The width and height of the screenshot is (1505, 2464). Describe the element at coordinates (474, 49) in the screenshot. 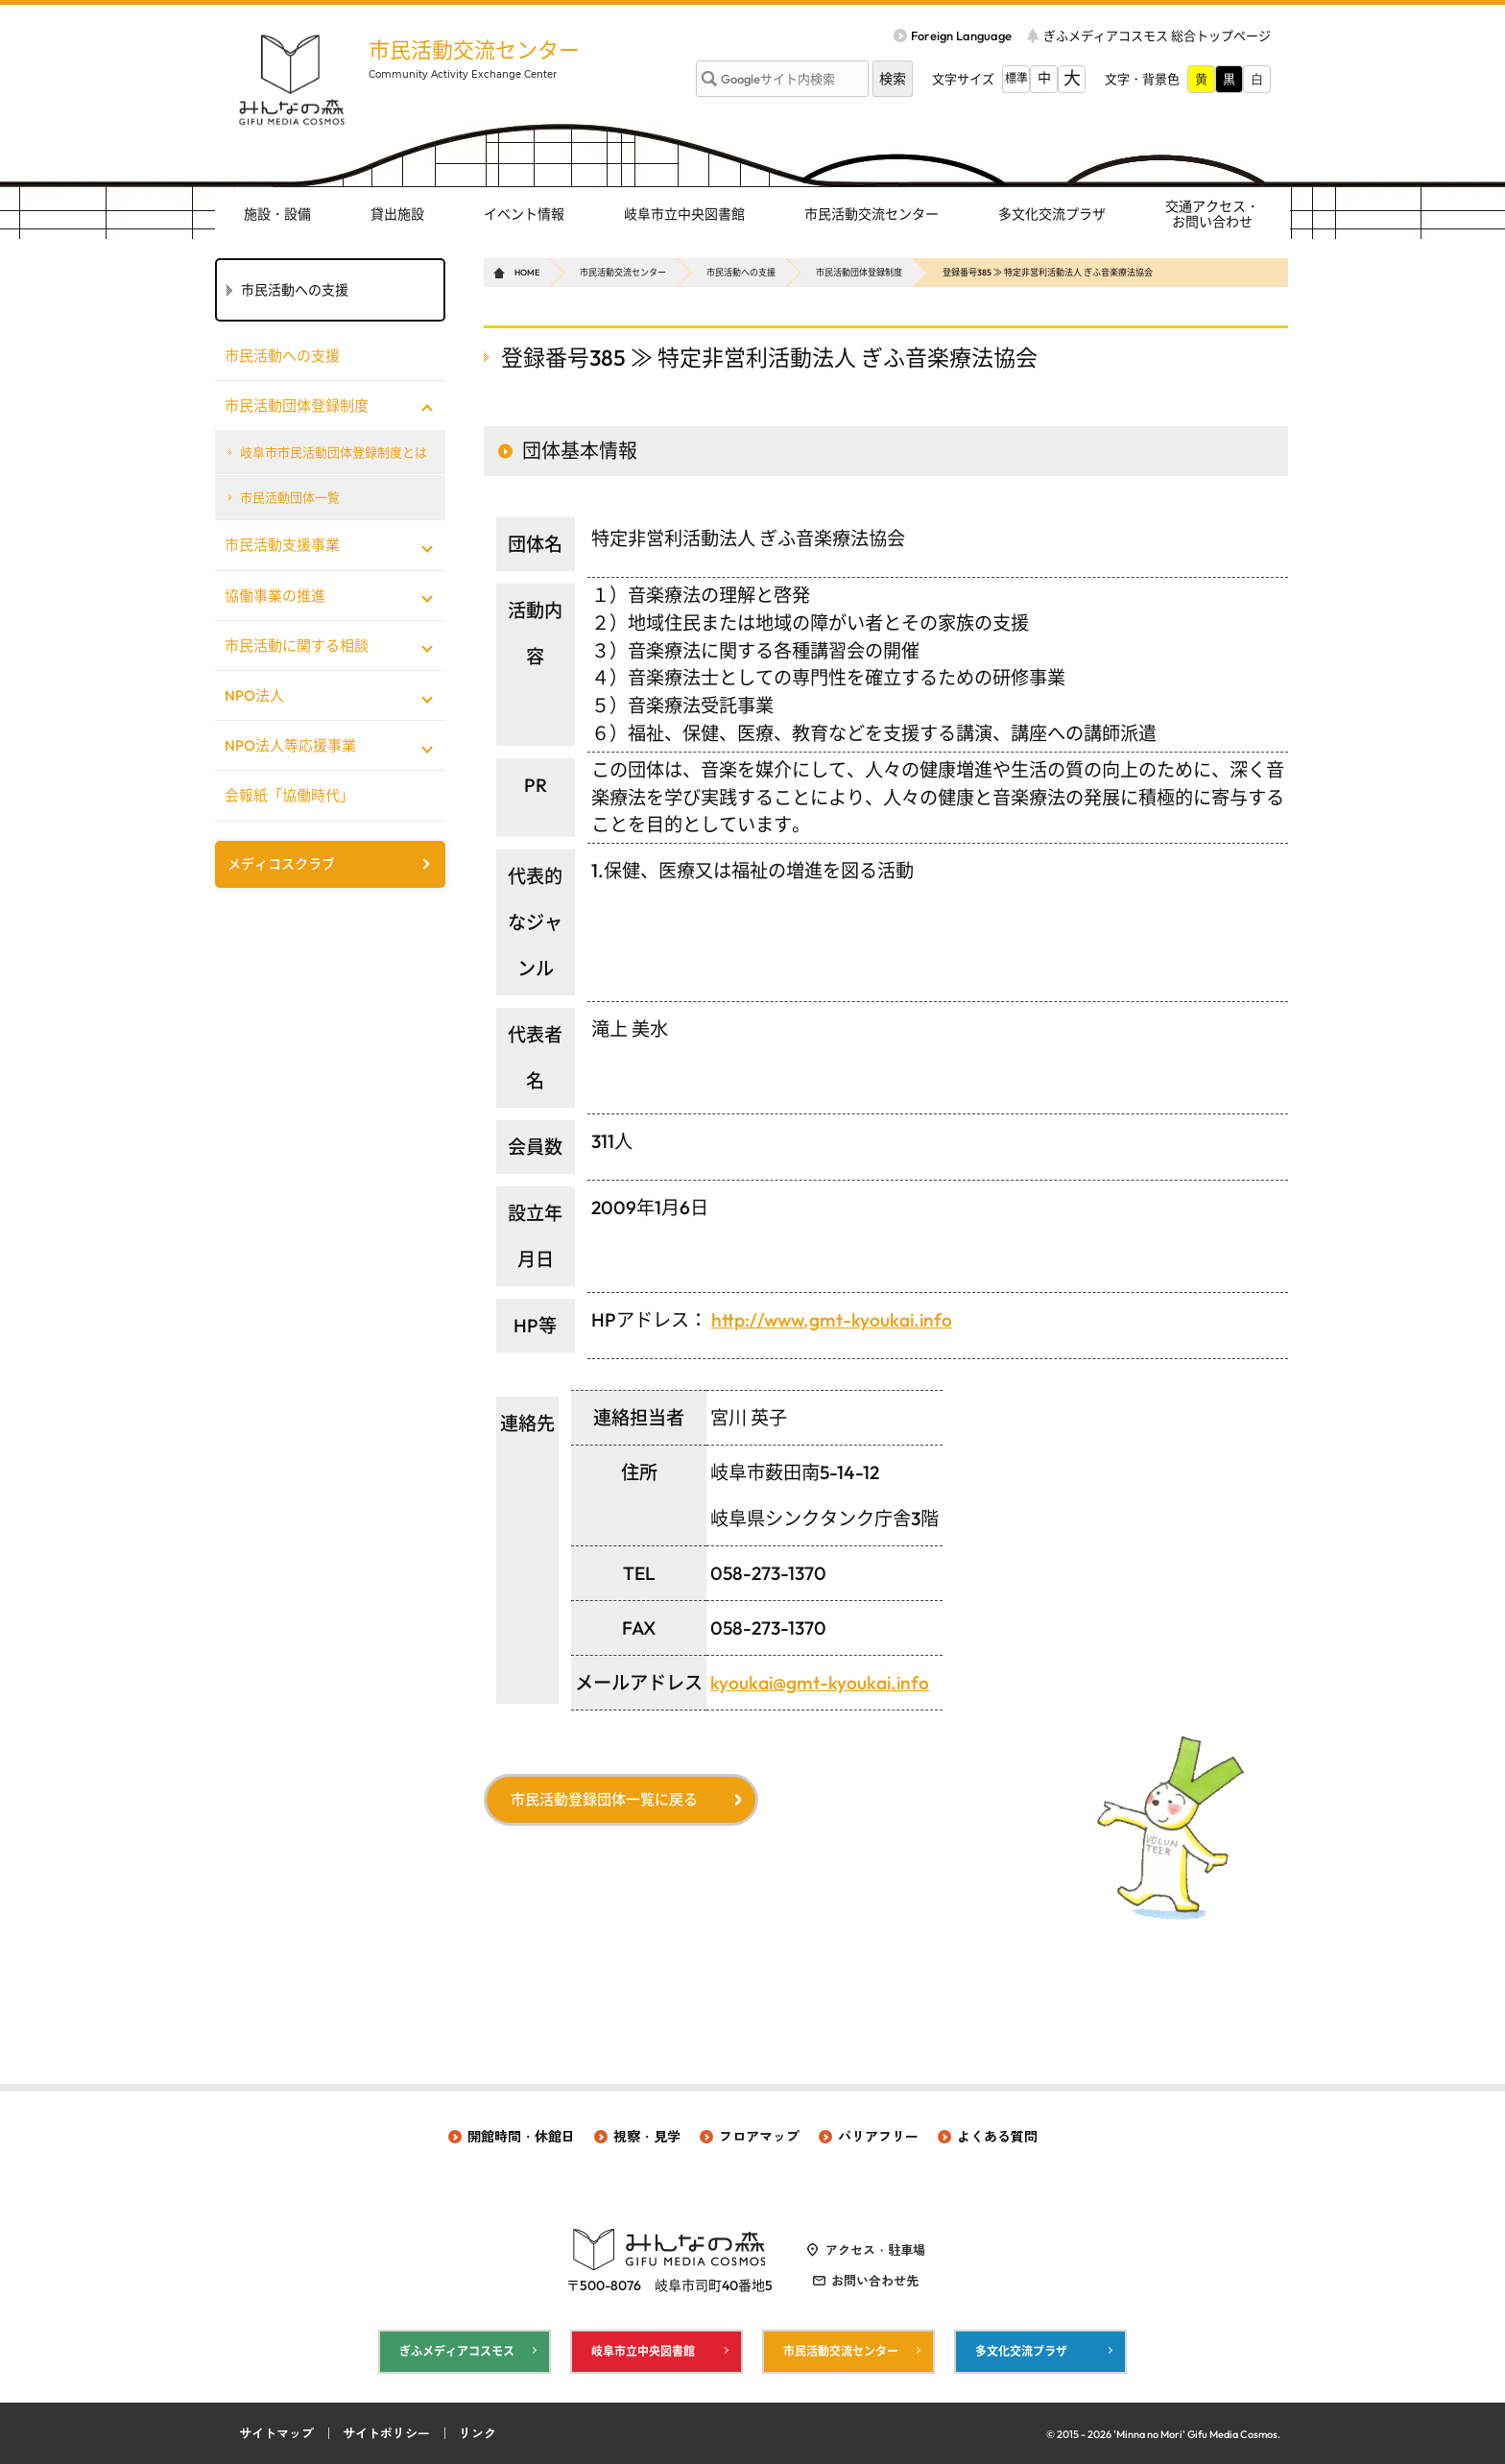

I see `市民活動交流センター` at that location.